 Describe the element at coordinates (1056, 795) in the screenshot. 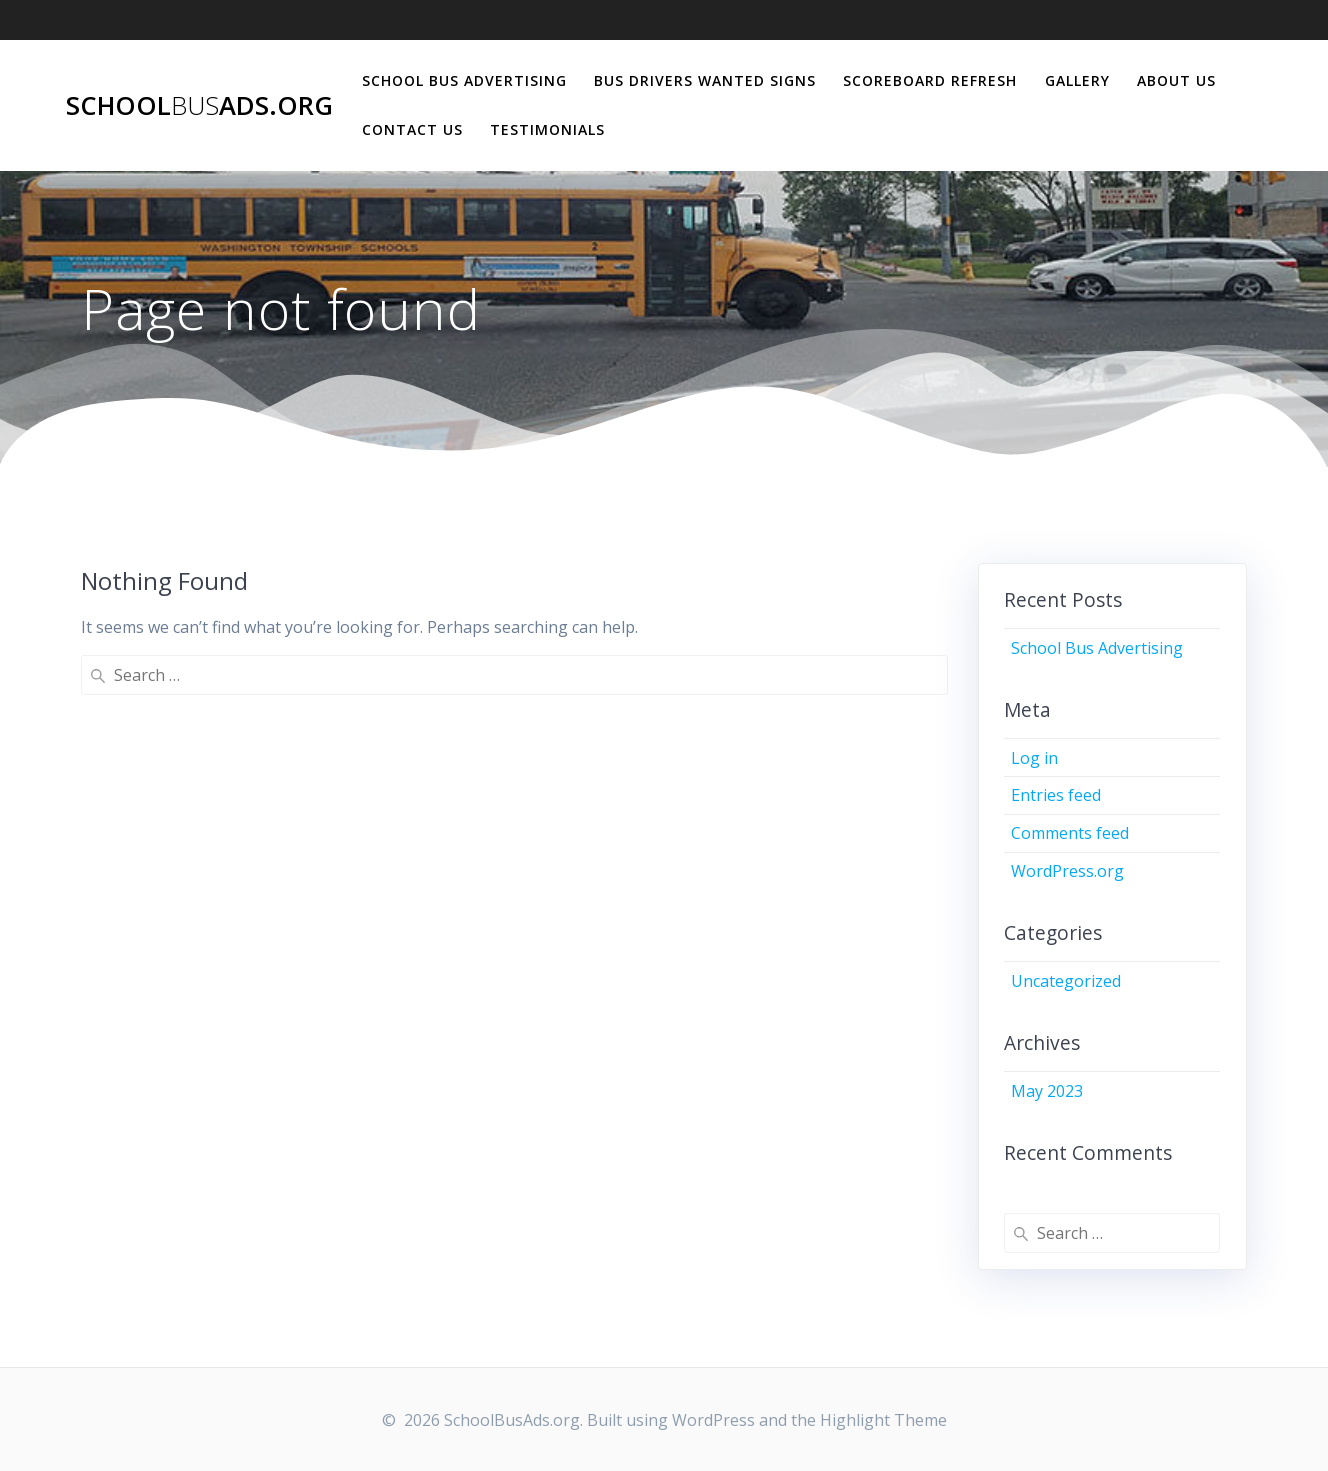

I see `Entries feed` at that location.